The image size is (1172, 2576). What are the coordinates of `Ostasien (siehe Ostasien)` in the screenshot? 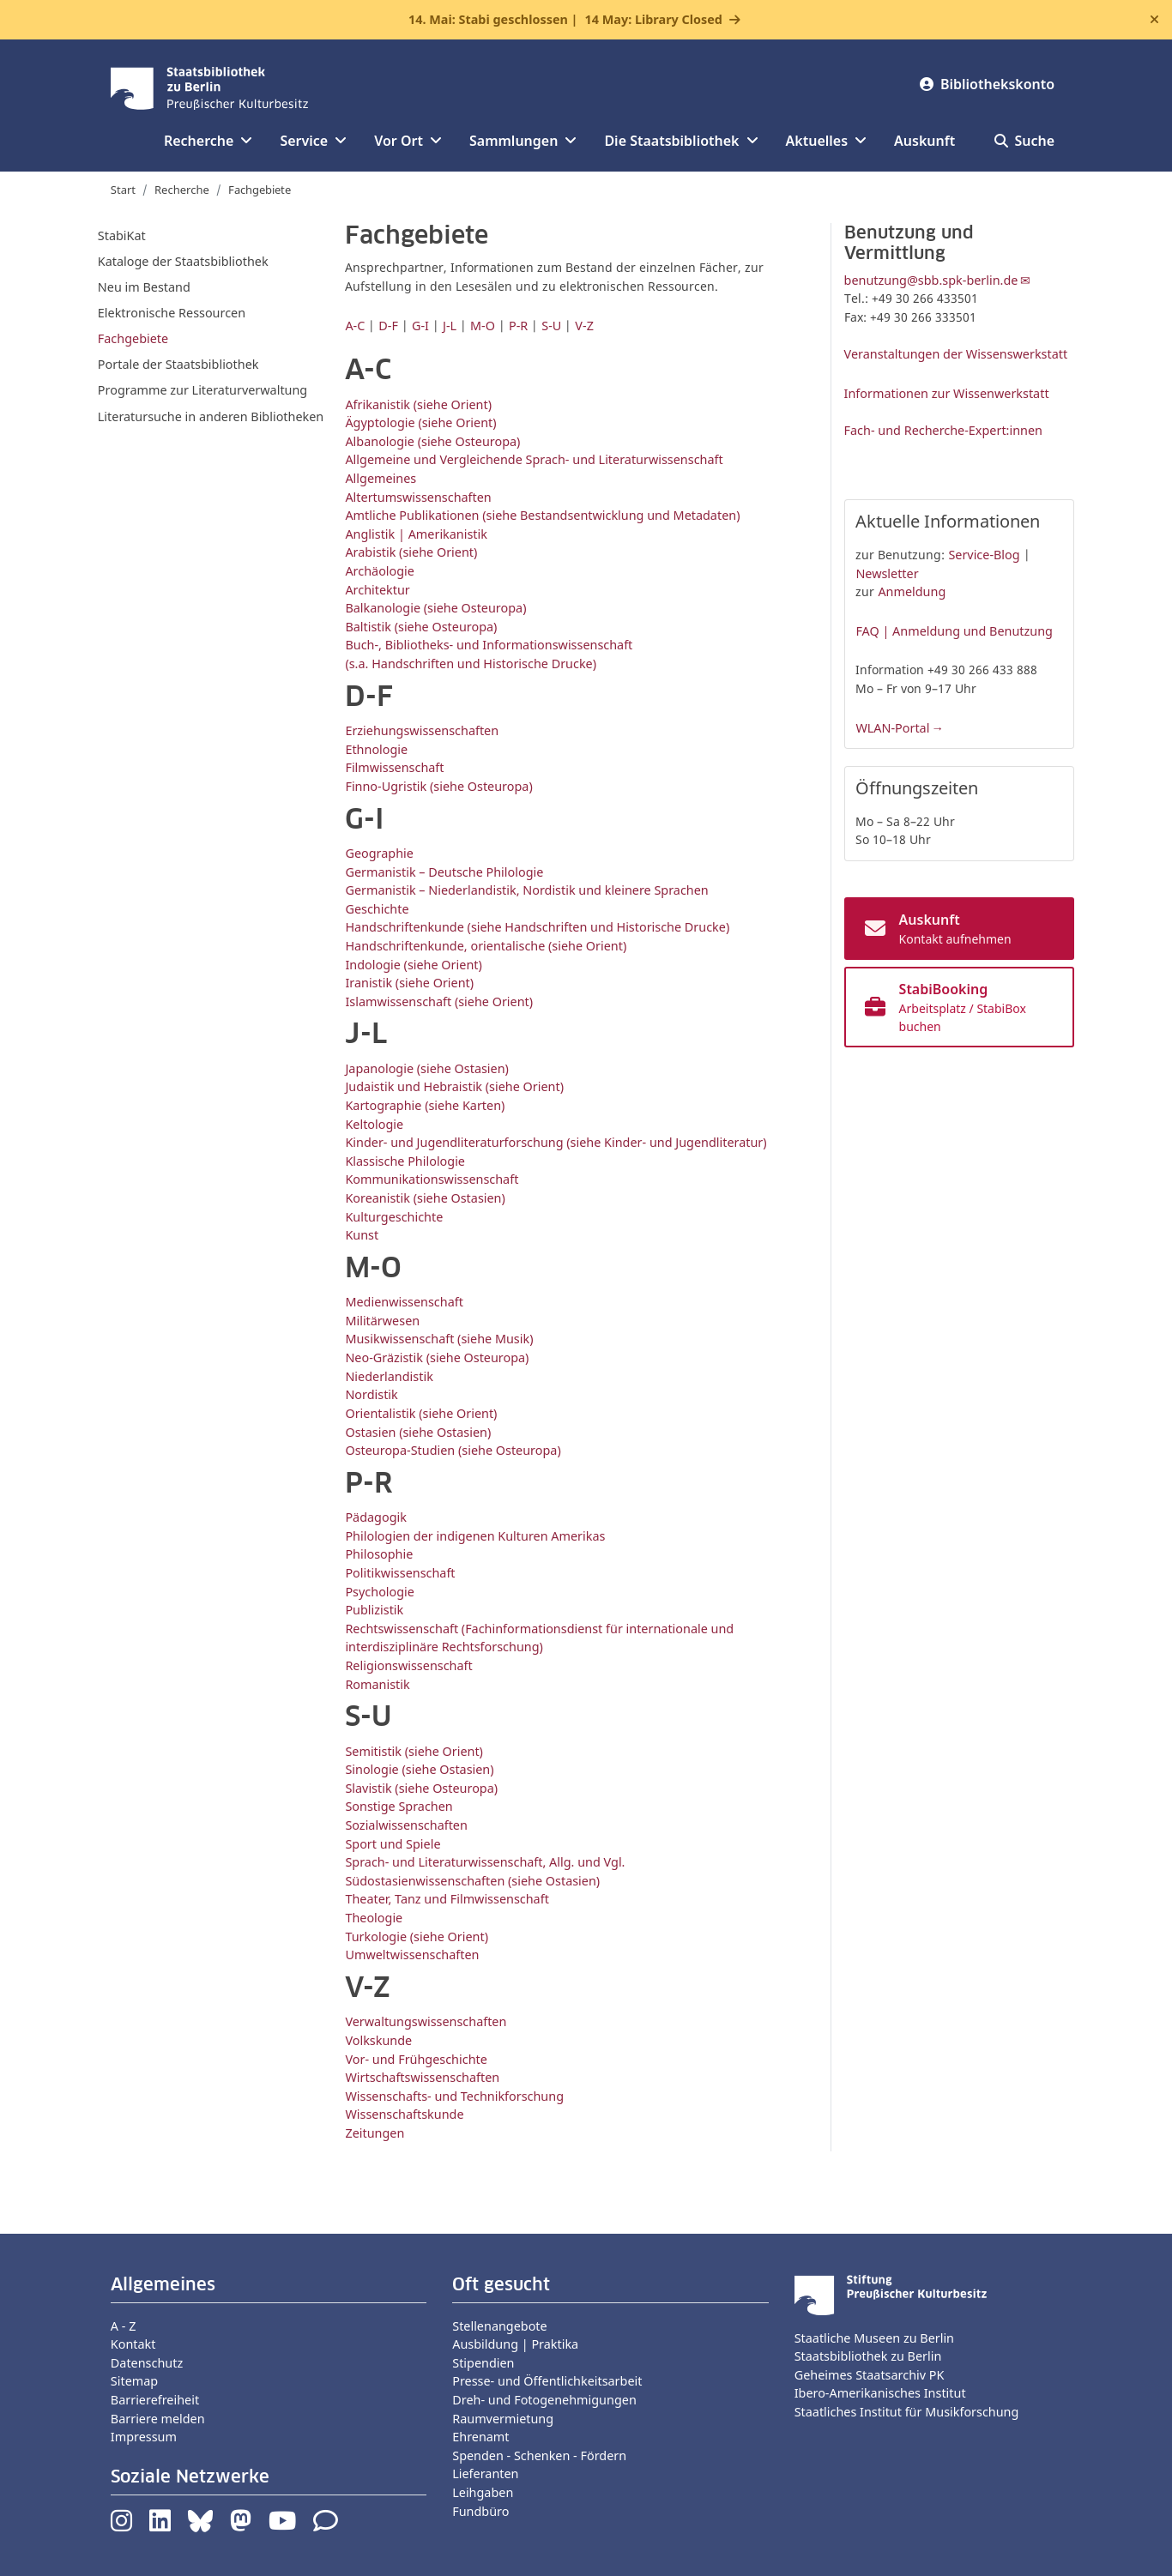 It's located at (418, 1432).